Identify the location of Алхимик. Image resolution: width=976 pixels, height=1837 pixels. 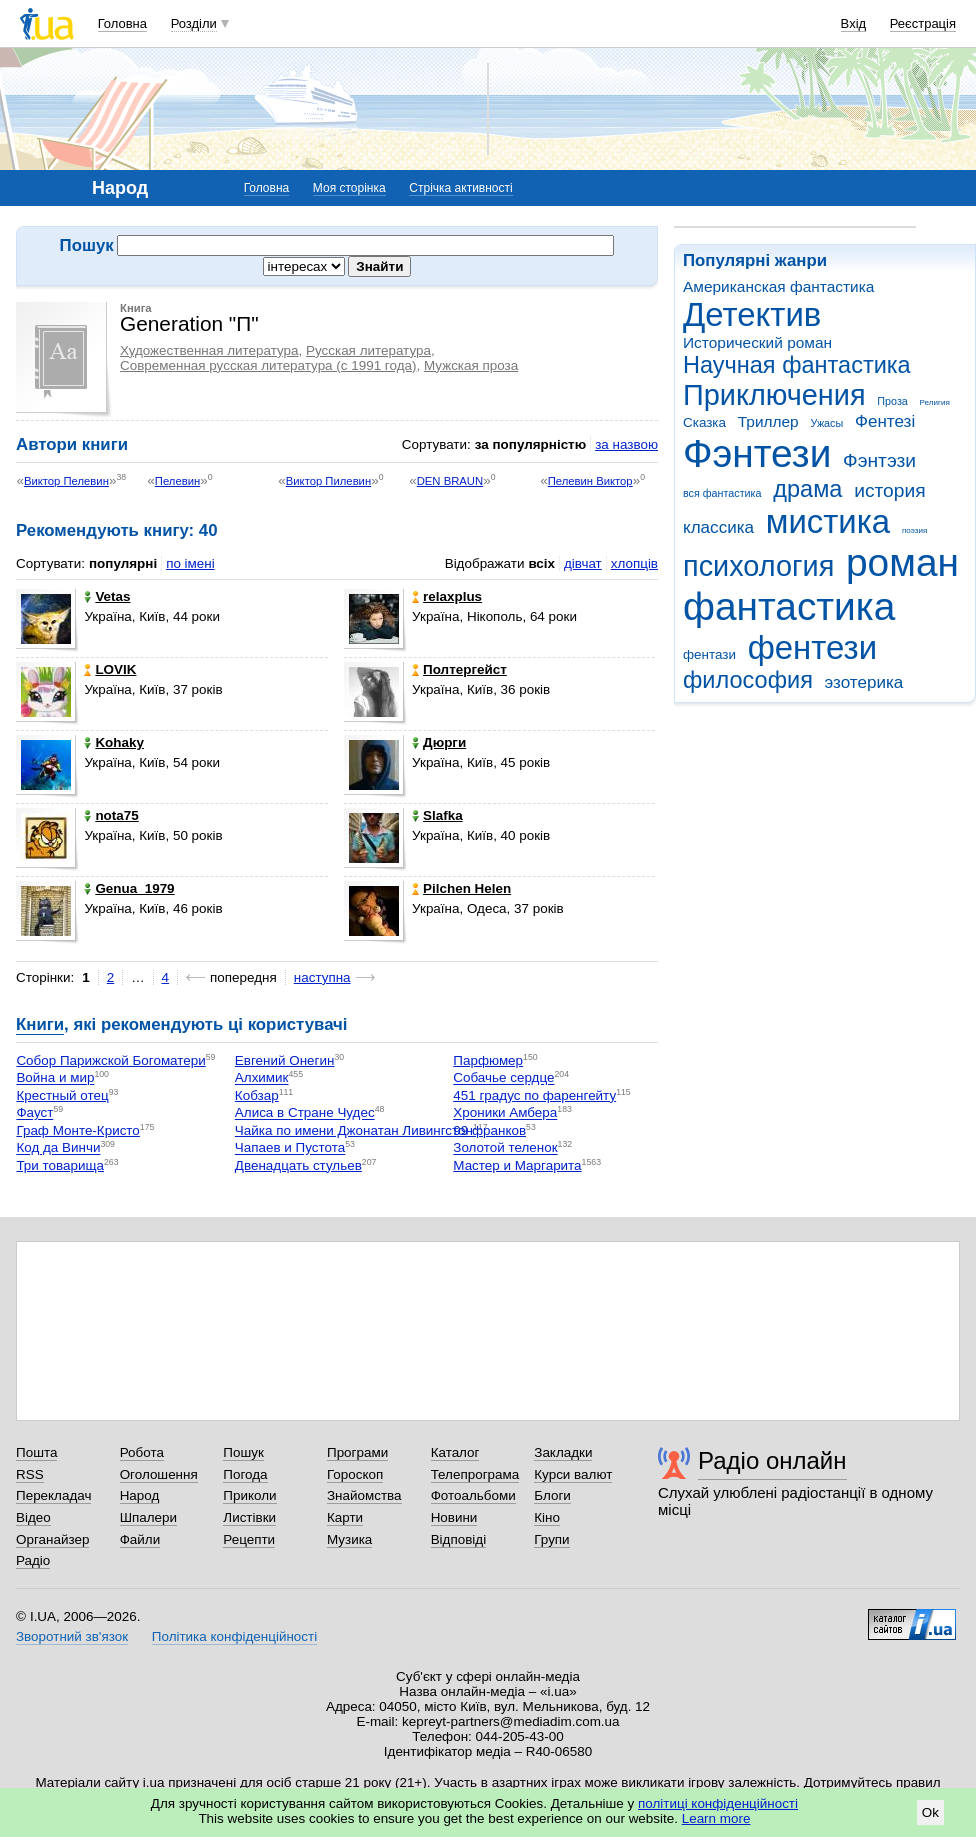
(262, 1078).